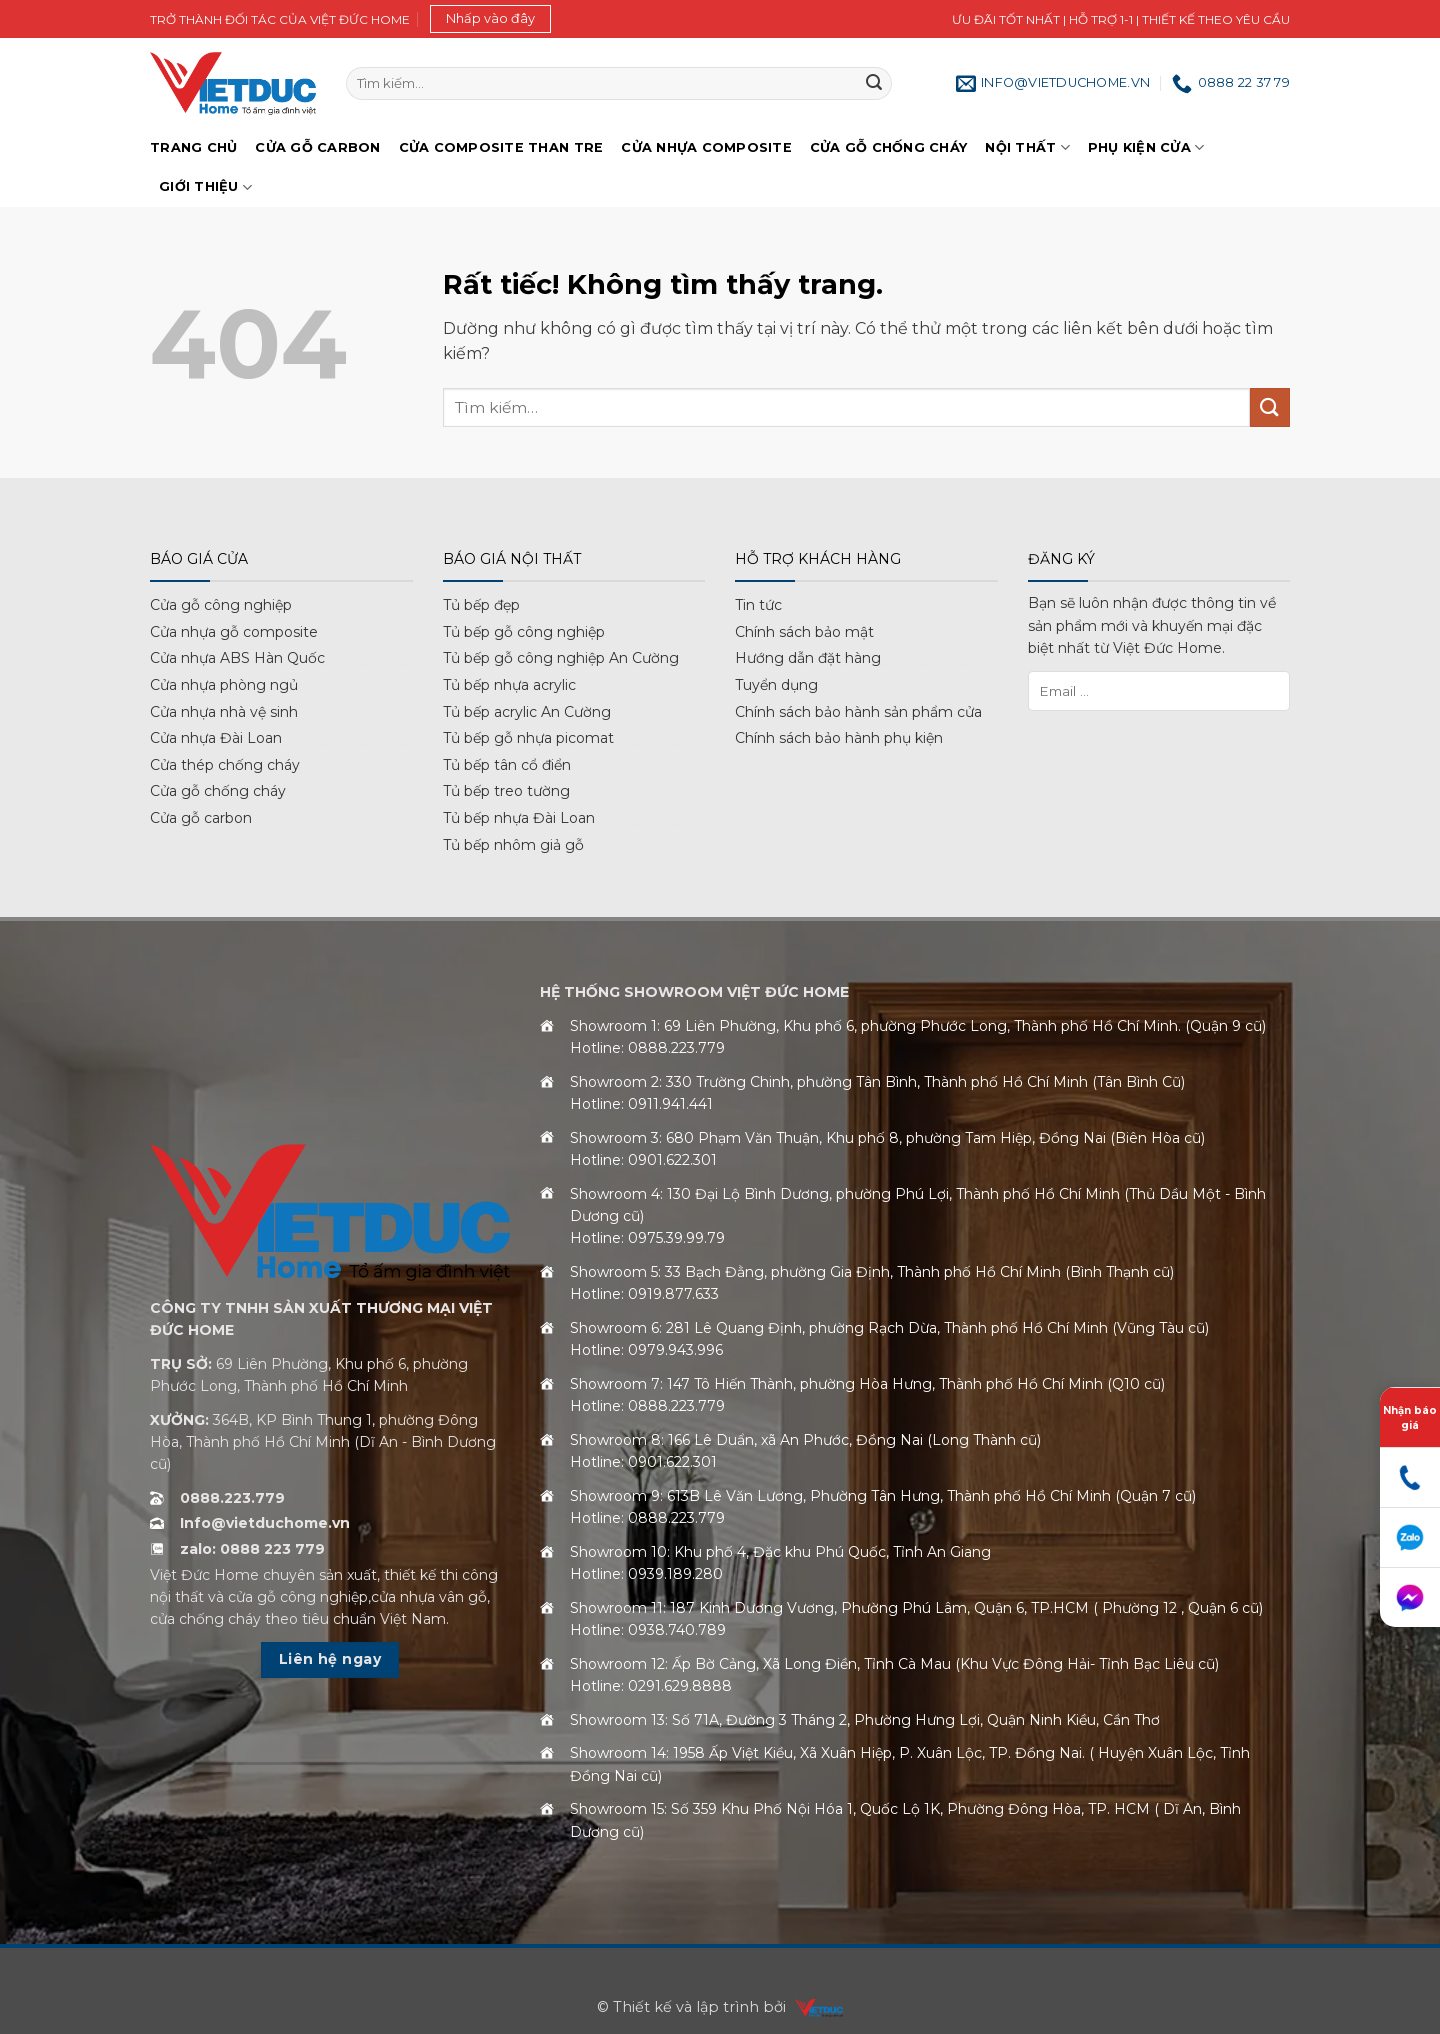 The width and height of the screenshot is (1440, 2034). What do you see at coordinates (808, 658) in the screenshot?
I see `Hướng dẫn đặt hàng` at bounding box center [808, 658].